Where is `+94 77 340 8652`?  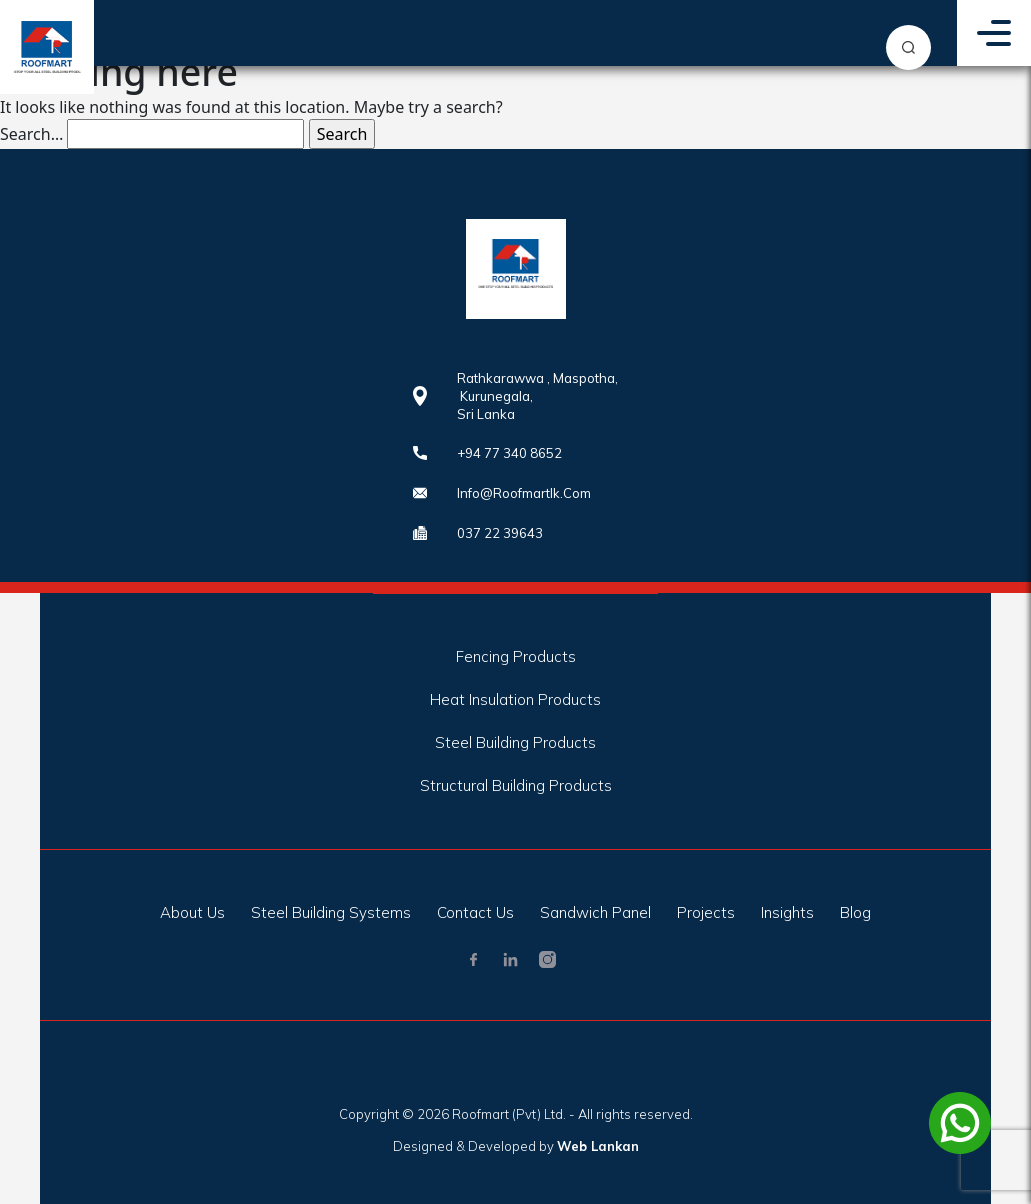
+94 77 340 8652 is located at coordinates (509, 453).